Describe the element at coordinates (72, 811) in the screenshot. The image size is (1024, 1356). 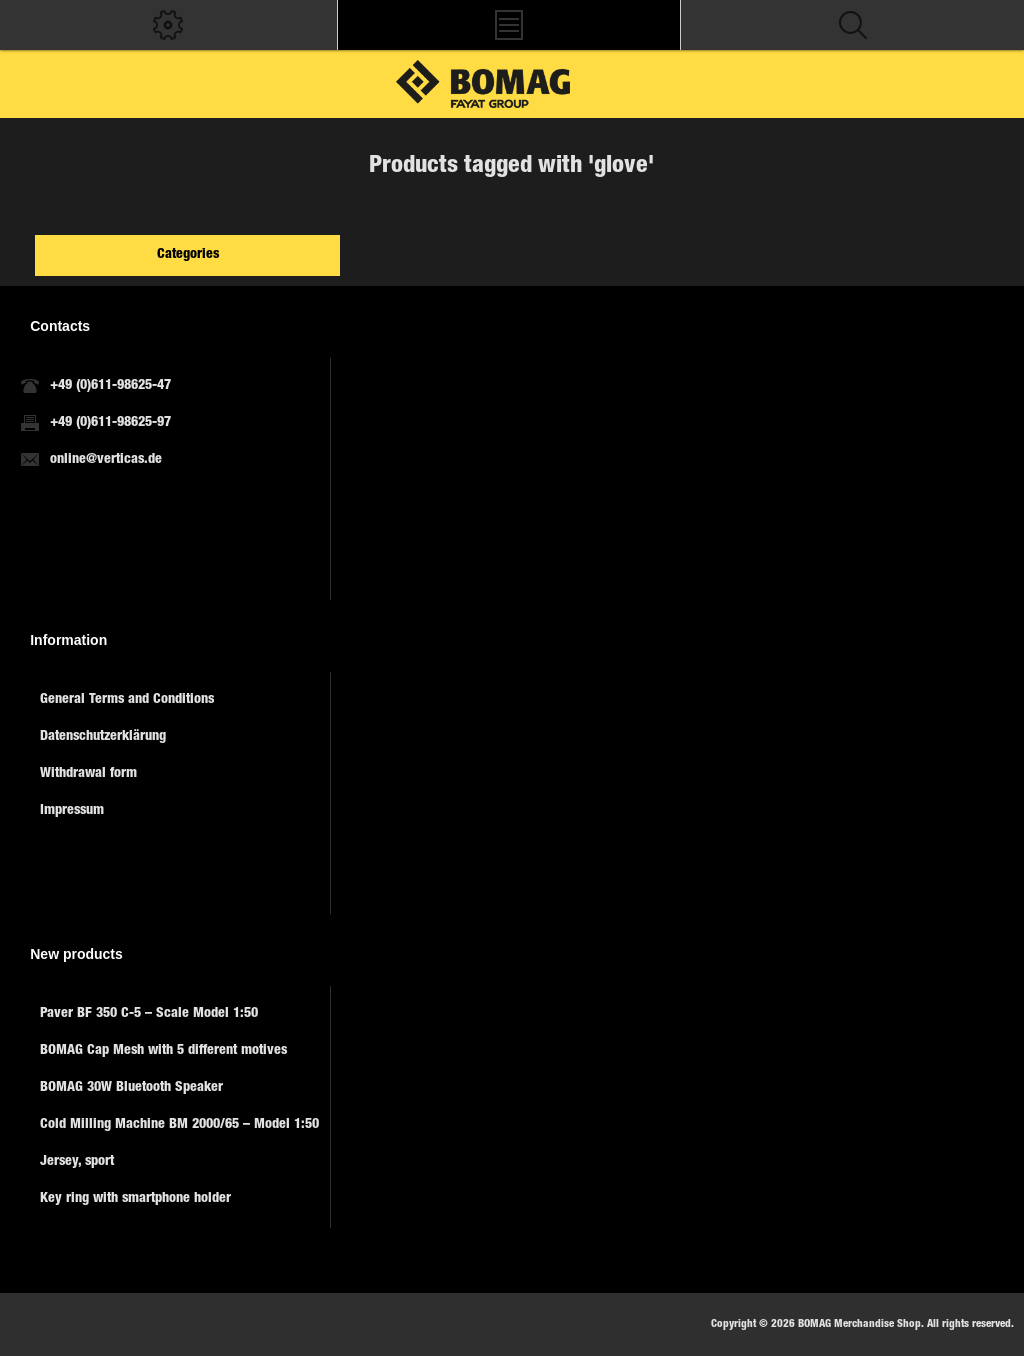
I see `Impressum` at that location.